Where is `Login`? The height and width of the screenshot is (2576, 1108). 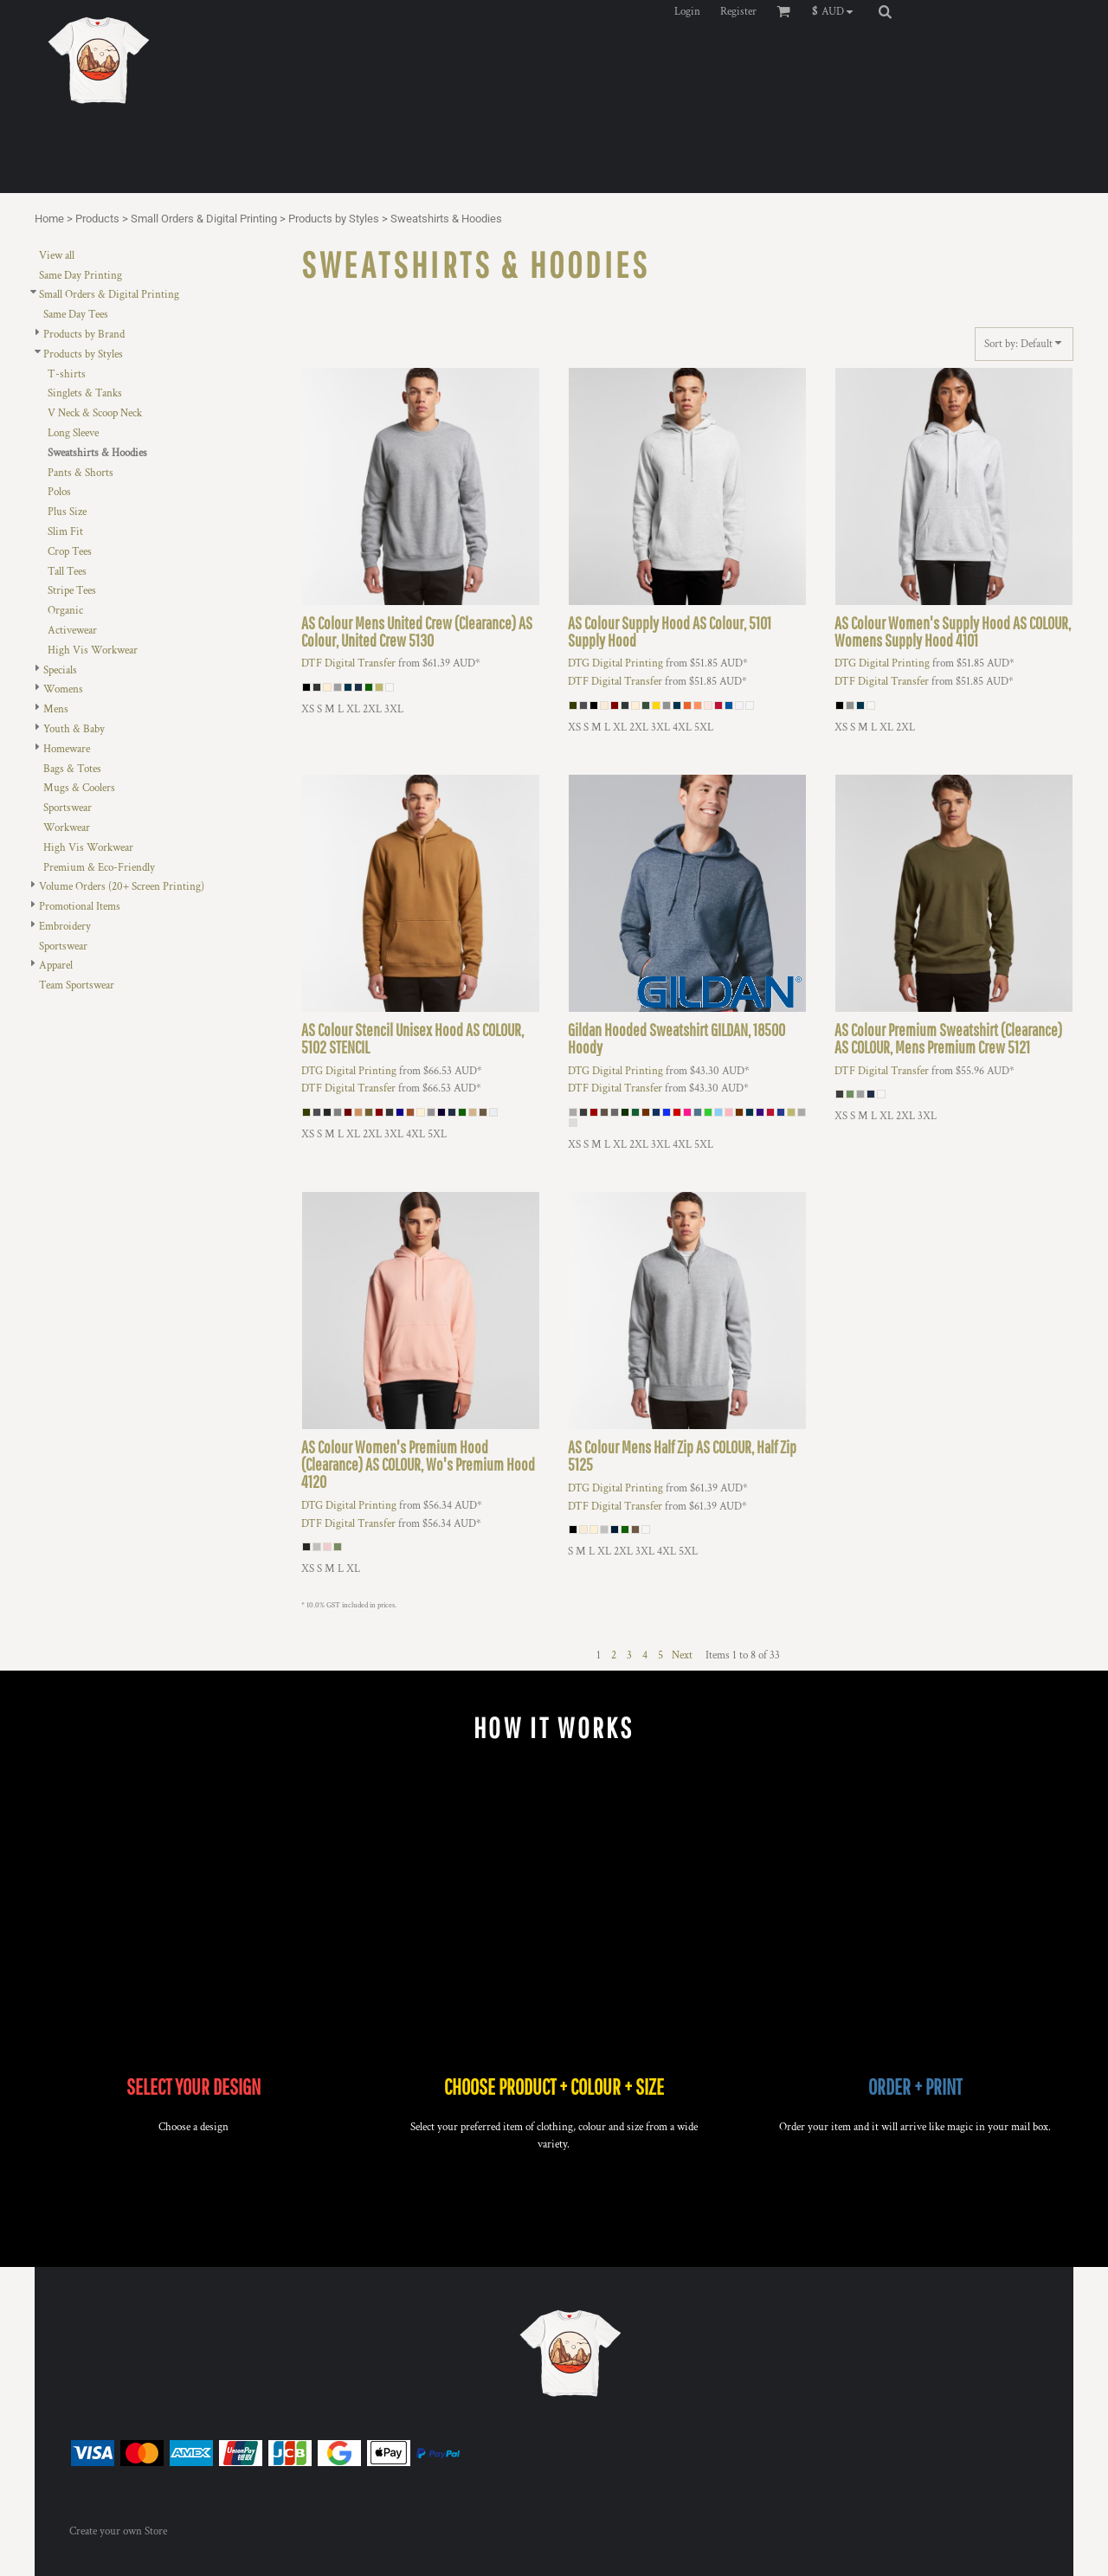 Login is located at coordinates (687, 11).